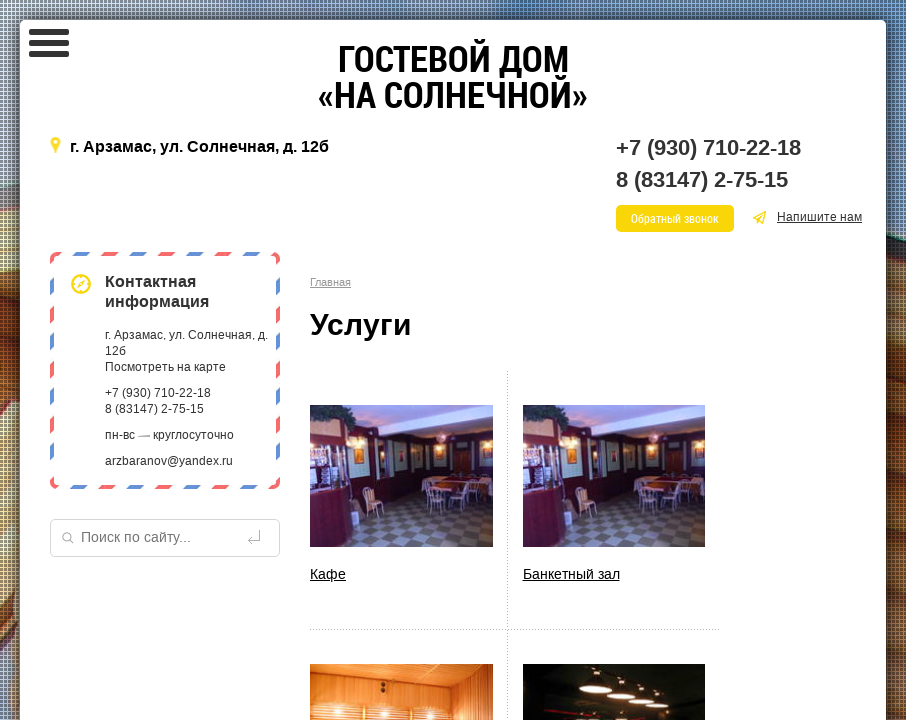  What do you see at coordinates (702, 180) in the screenshot?
I see `8 (83147) 2-75-15` at bounding box center [702, 180].